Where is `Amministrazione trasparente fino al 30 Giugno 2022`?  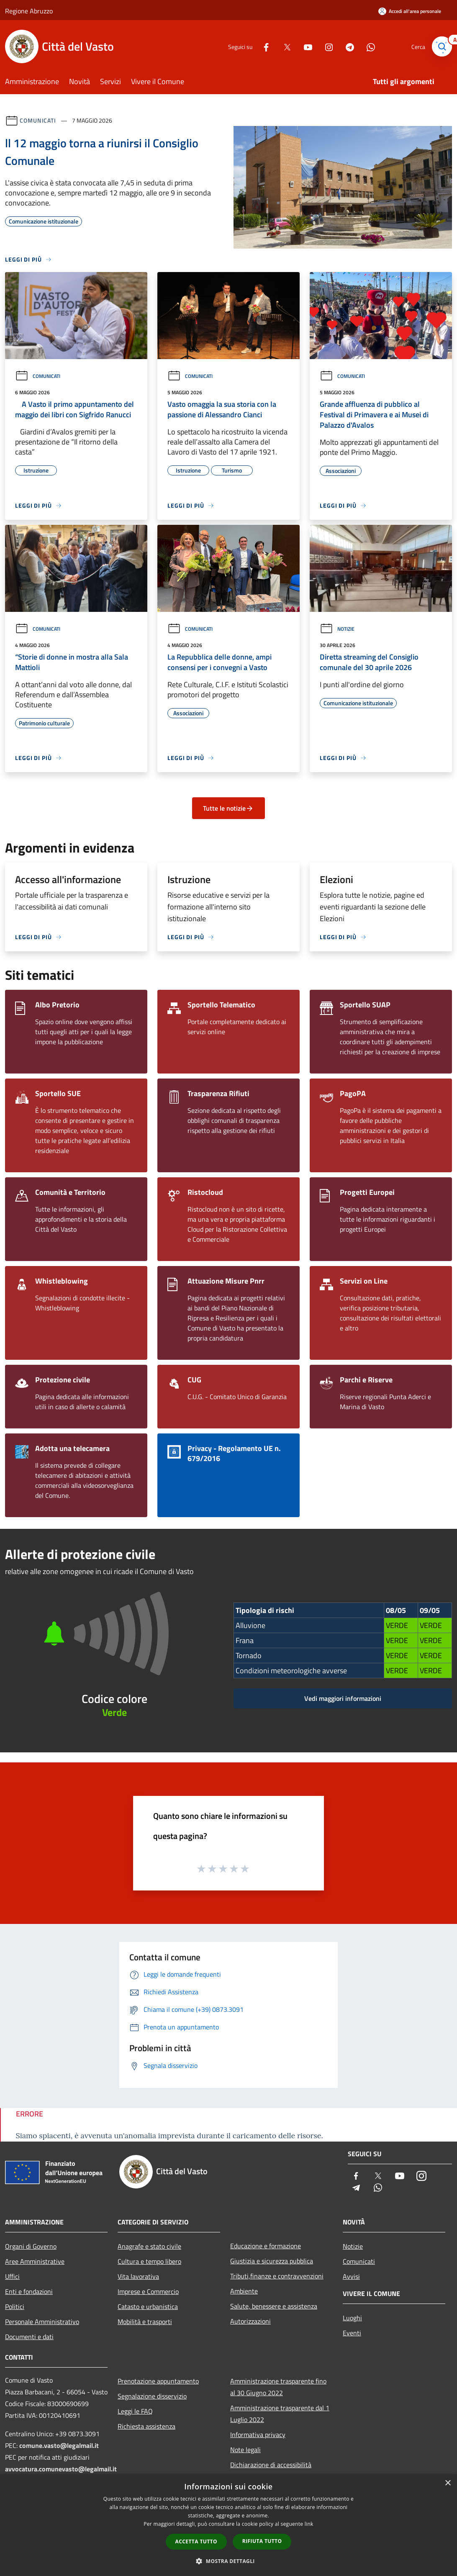
Amministrazione trasparente fino al 30 Giugno 2022 is located at coordinates (278, 2387).